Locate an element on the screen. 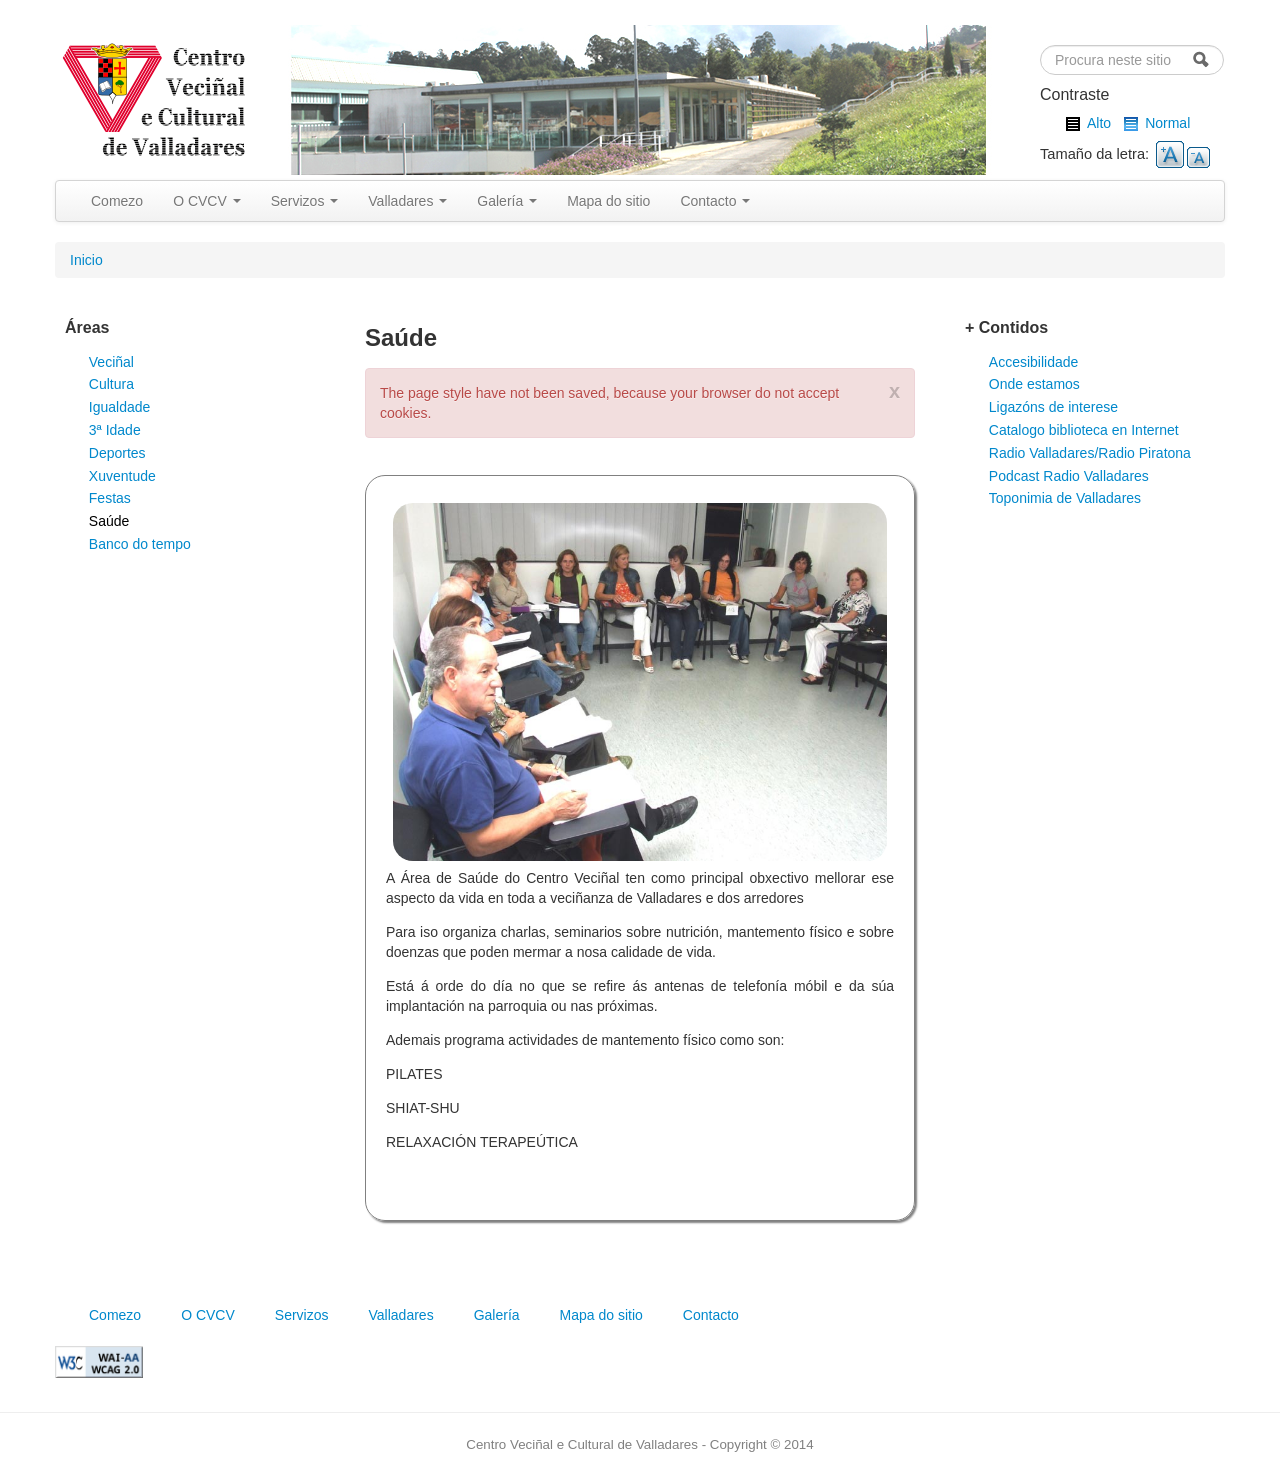  Saúde is located at coordinates (109, 521).